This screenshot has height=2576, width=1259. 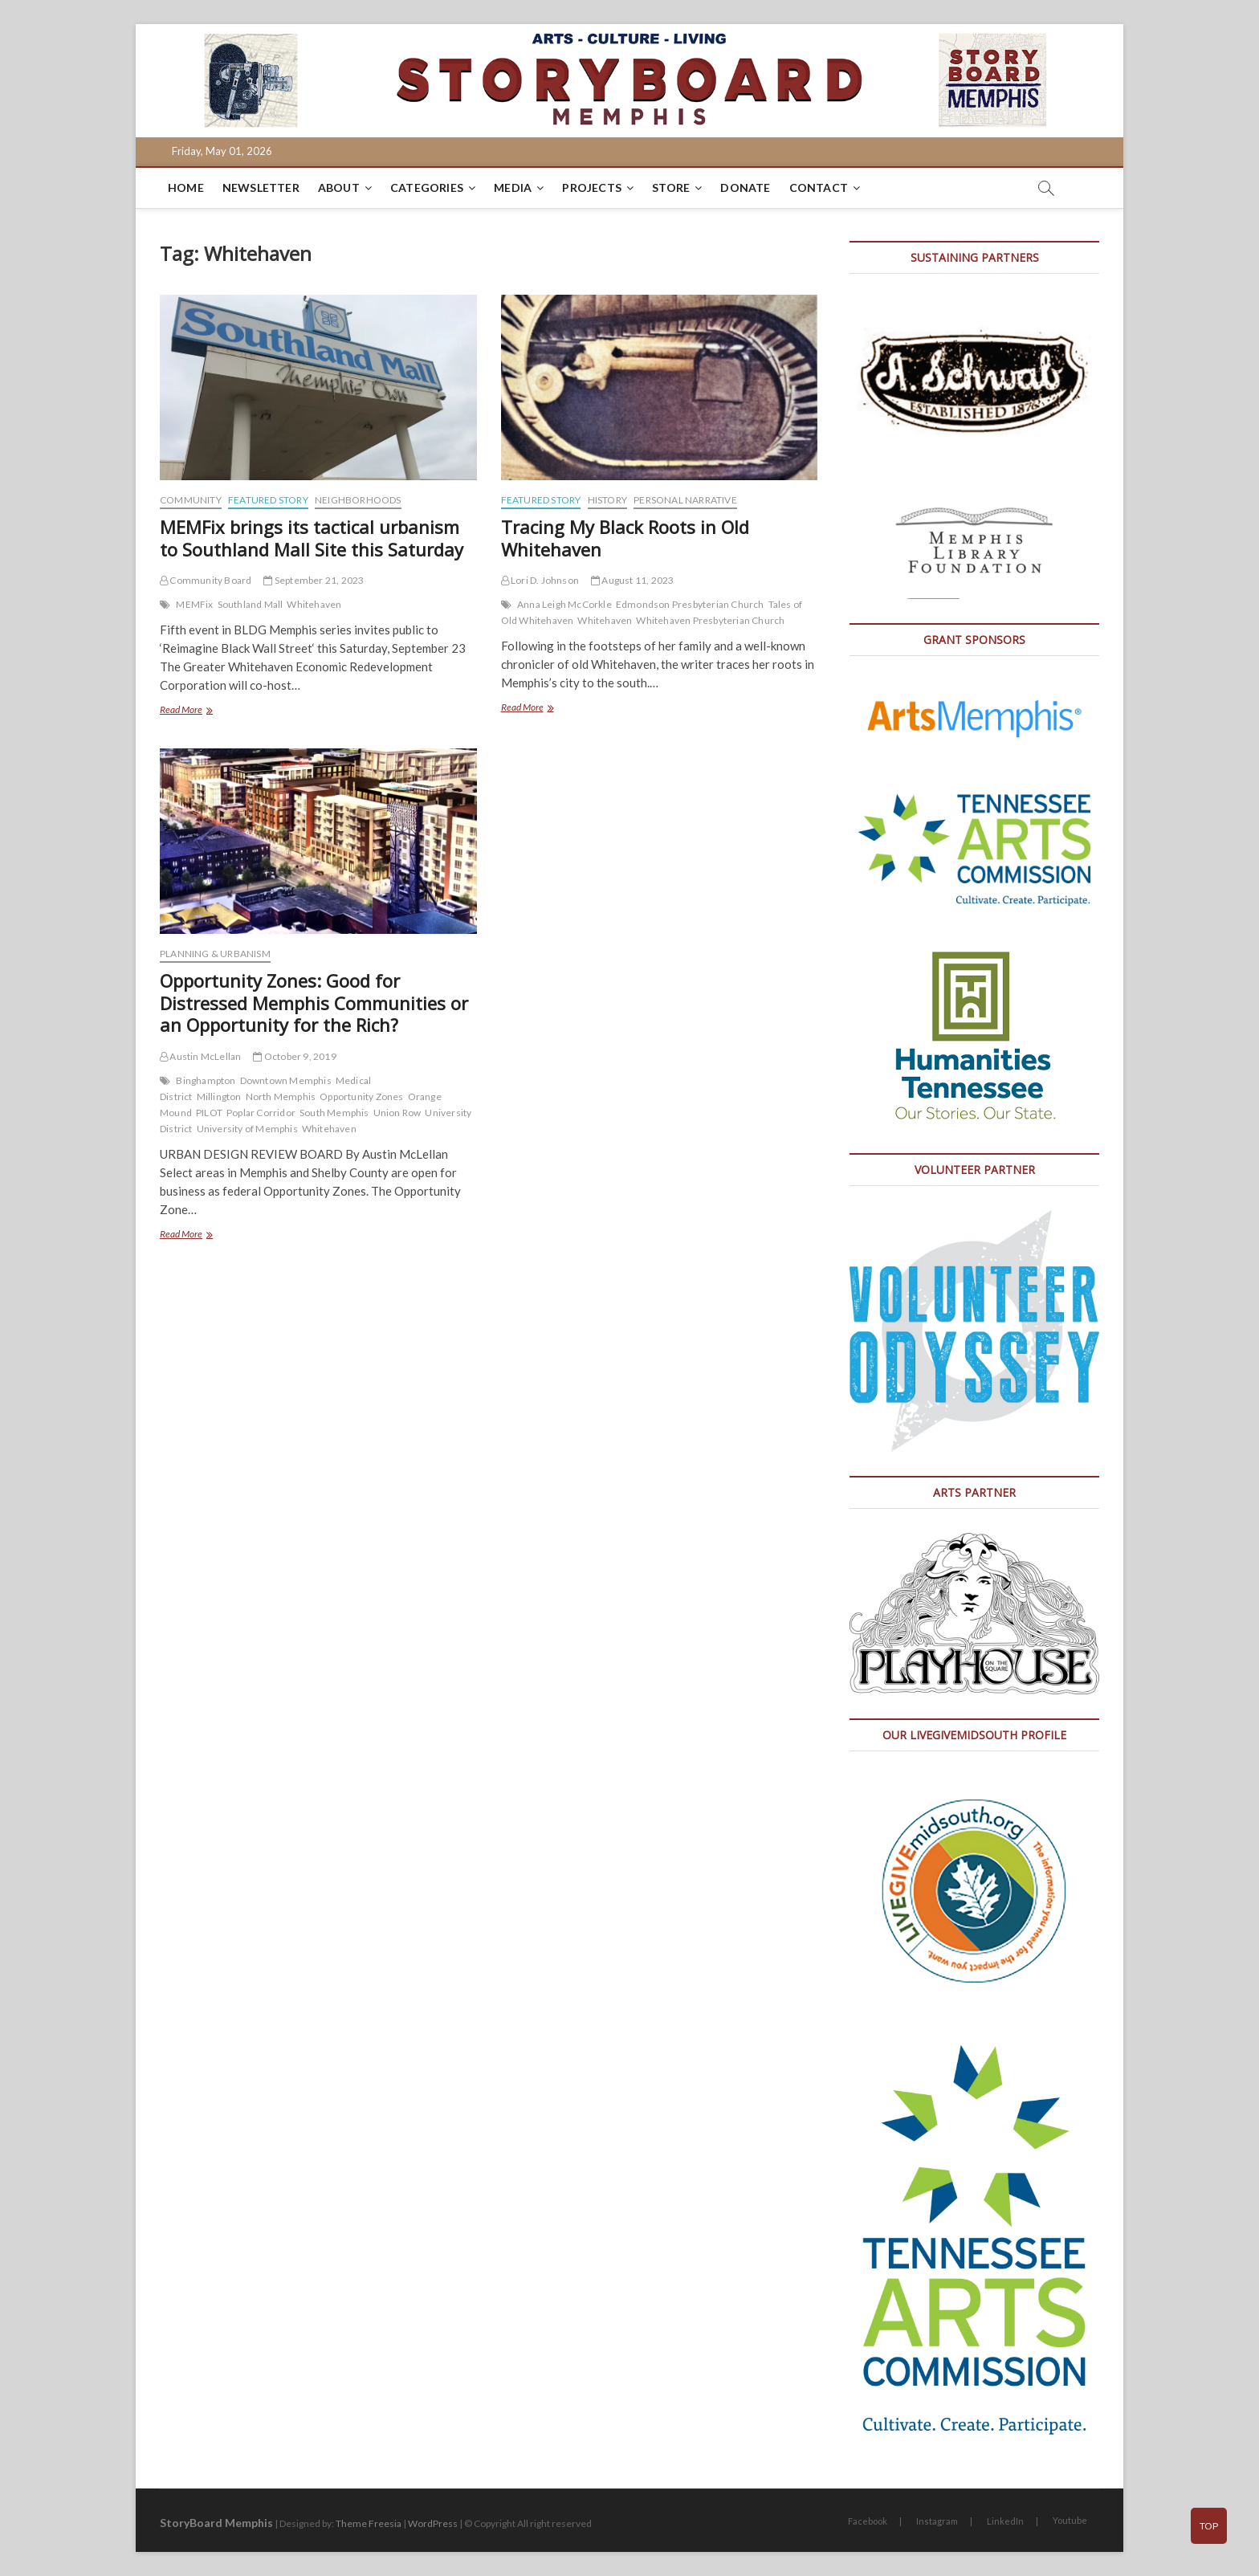 I want to click on Media, so click(x=513, y=187).